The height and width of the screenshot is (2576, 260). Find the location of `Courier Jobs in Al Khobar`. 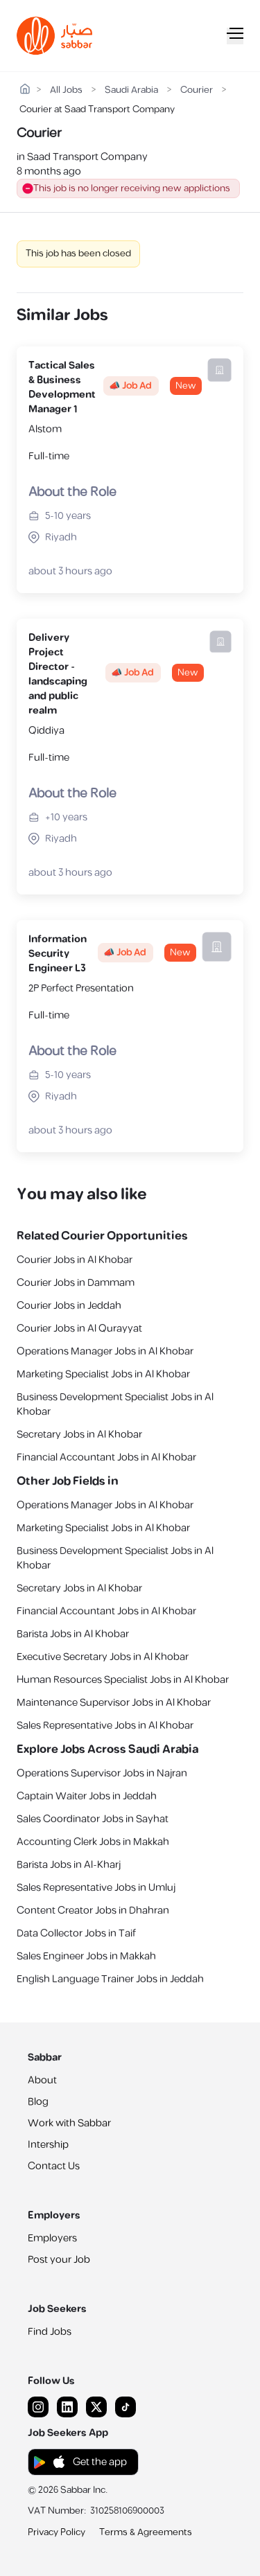

Courier Jobs in Al Khobar is located at coordinates (74, 1260).